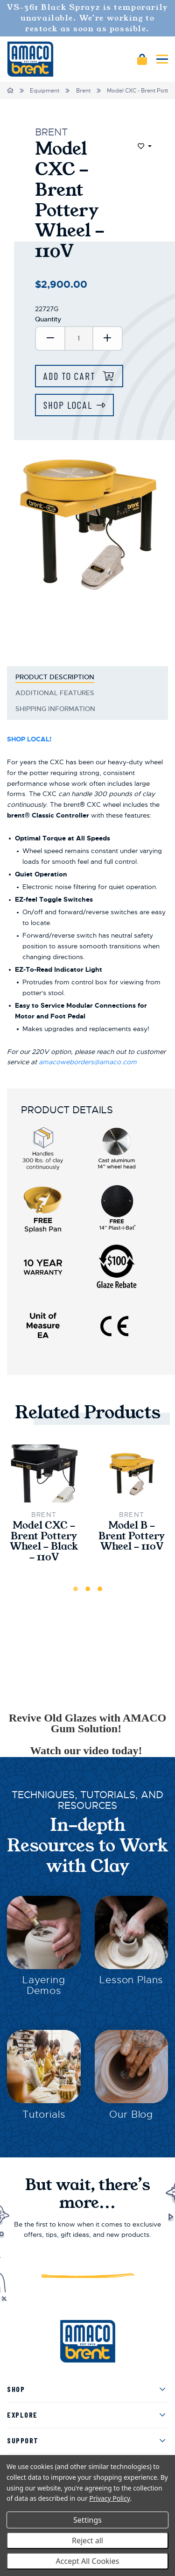 This screenshot has width=175, height=2576. I want to click on Shipping Information [tab], so click(55, 708).